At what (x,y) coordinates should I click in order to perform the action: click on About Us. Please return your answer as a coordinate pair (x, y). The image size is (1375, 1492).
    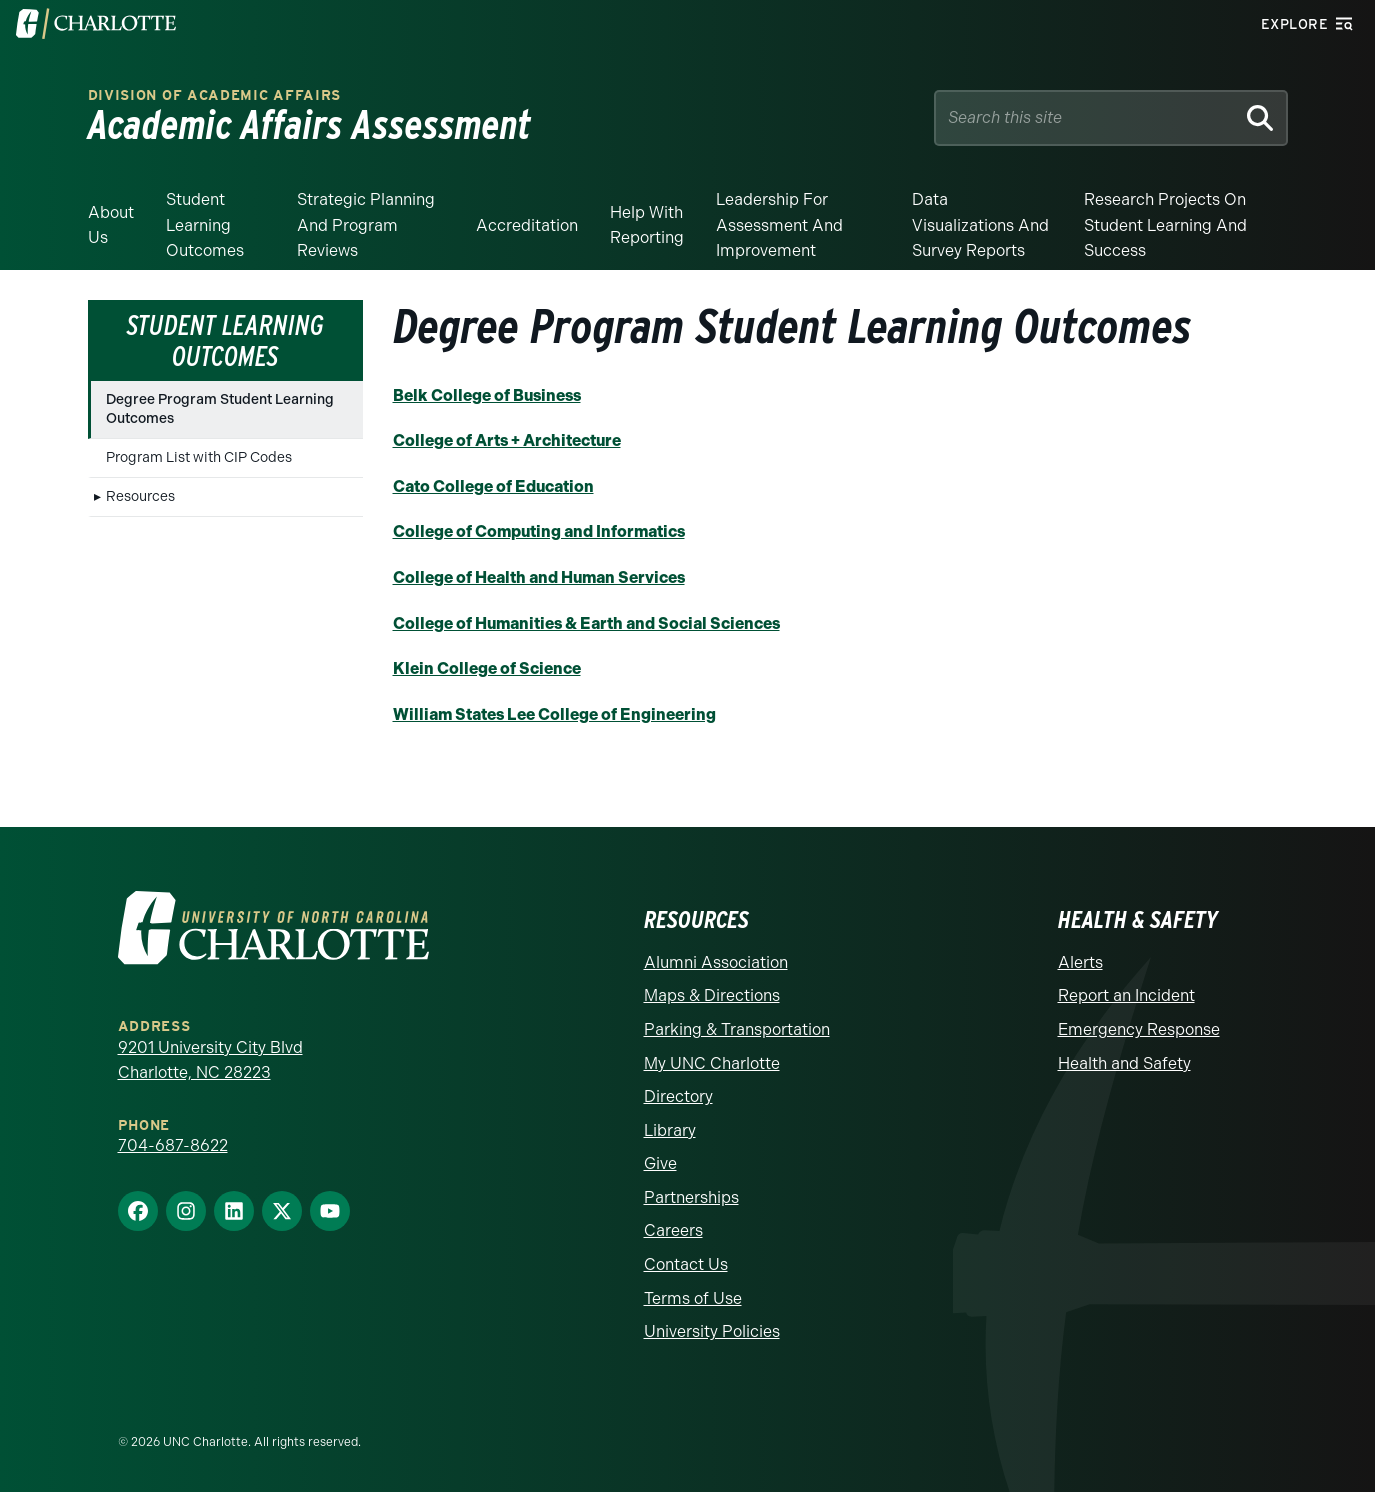
    Looking at the image, I should click on (111, 225).